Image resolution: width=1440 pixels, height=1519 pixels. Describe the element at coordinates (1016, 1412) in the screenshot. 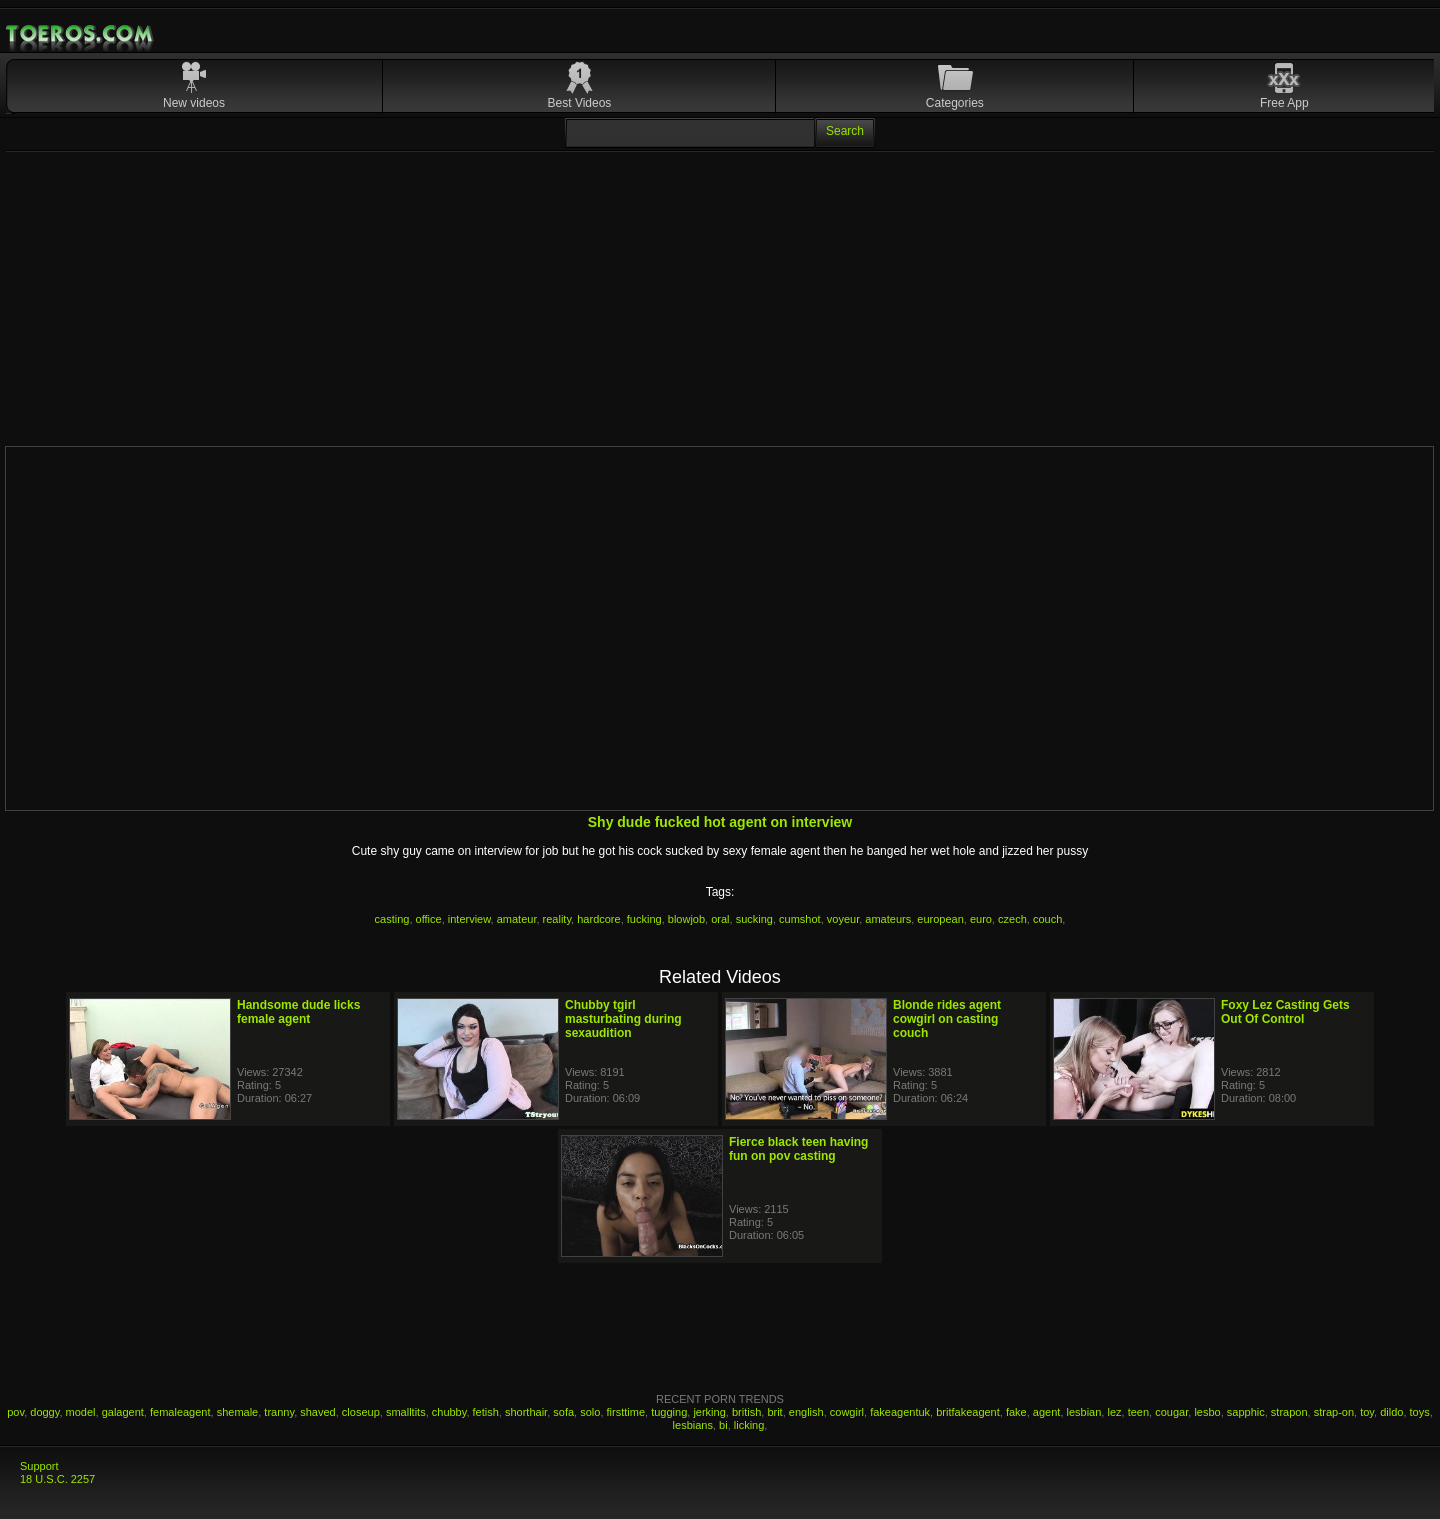

I see `fake` at that location.